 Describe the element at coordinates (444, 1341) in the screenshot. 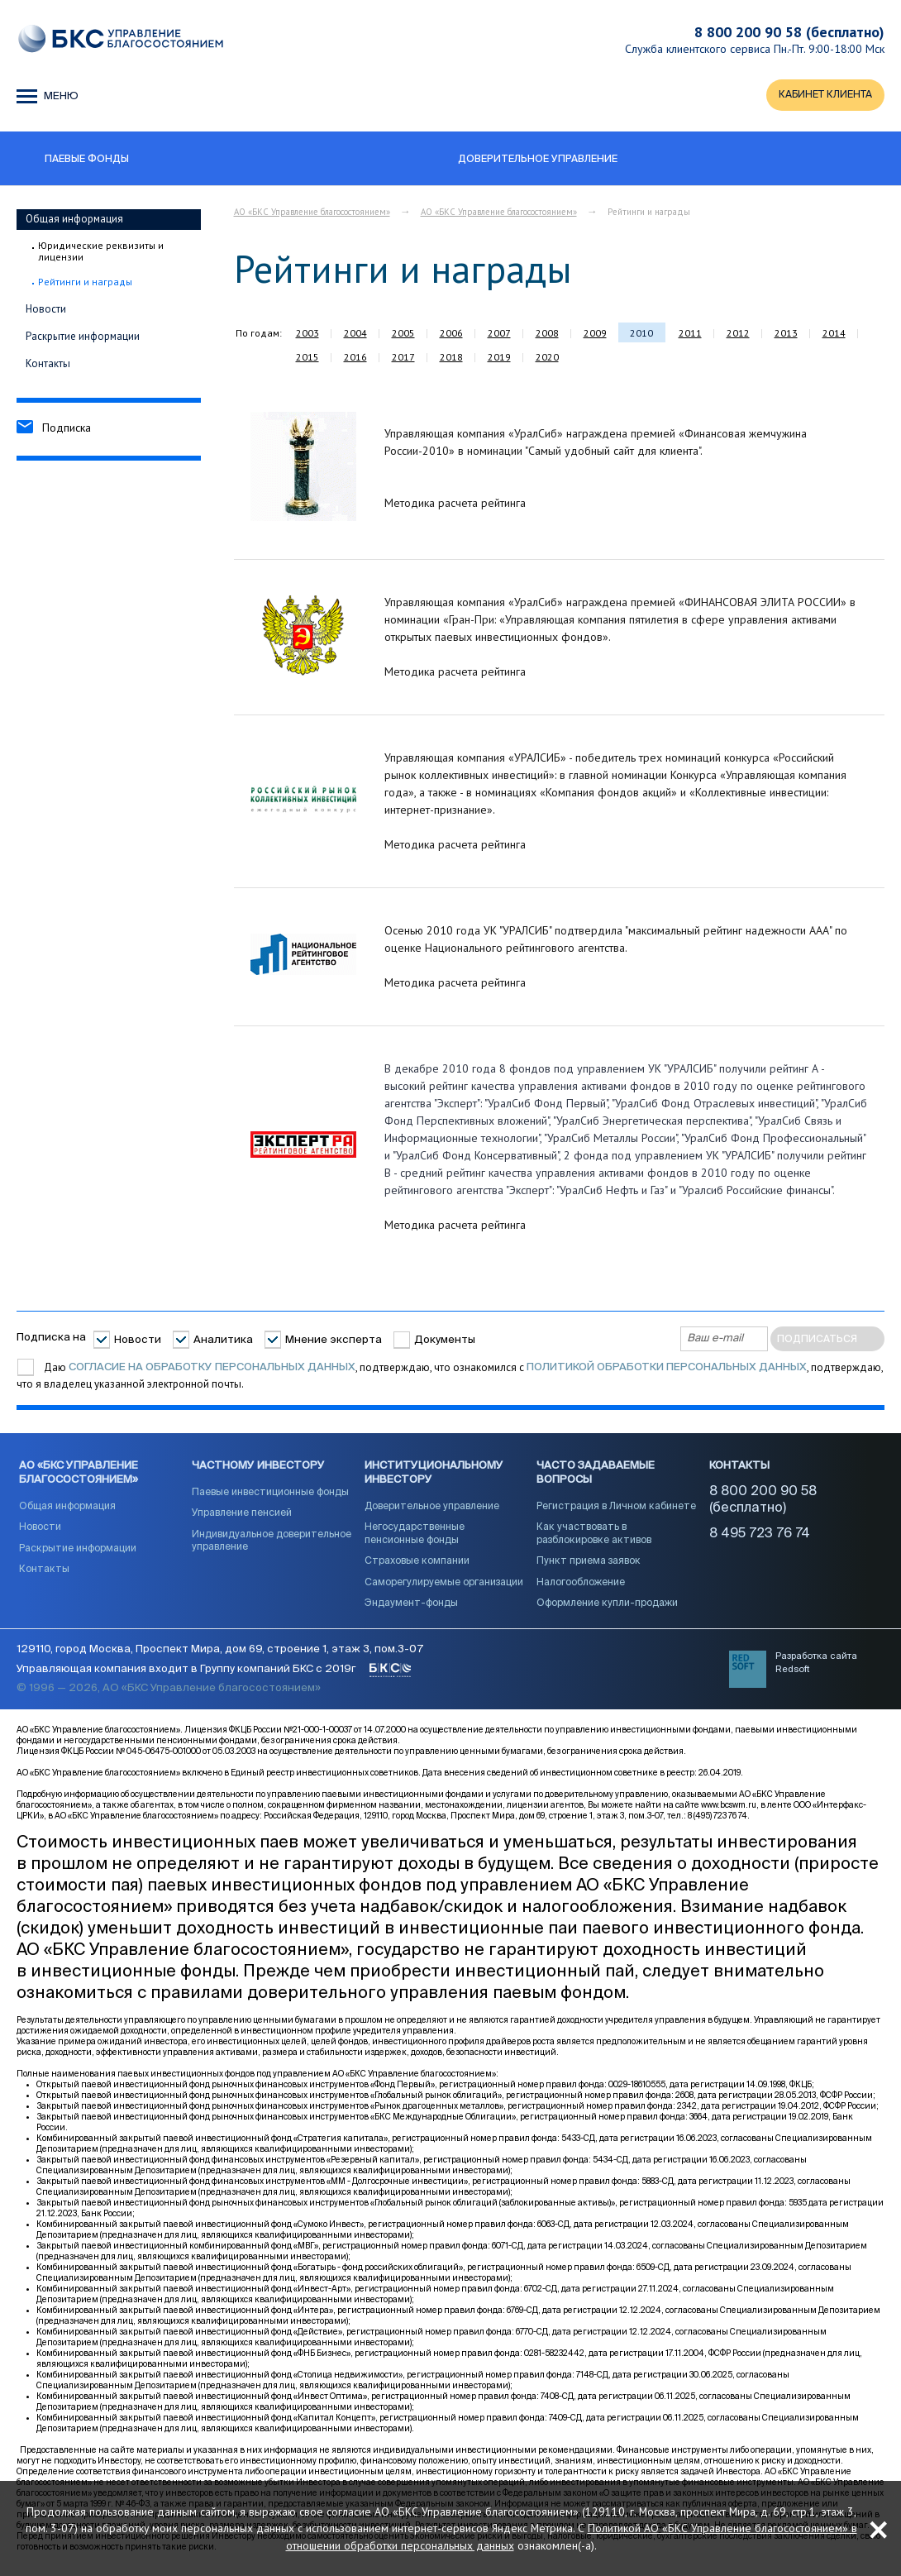

I see `Документы` at that location.